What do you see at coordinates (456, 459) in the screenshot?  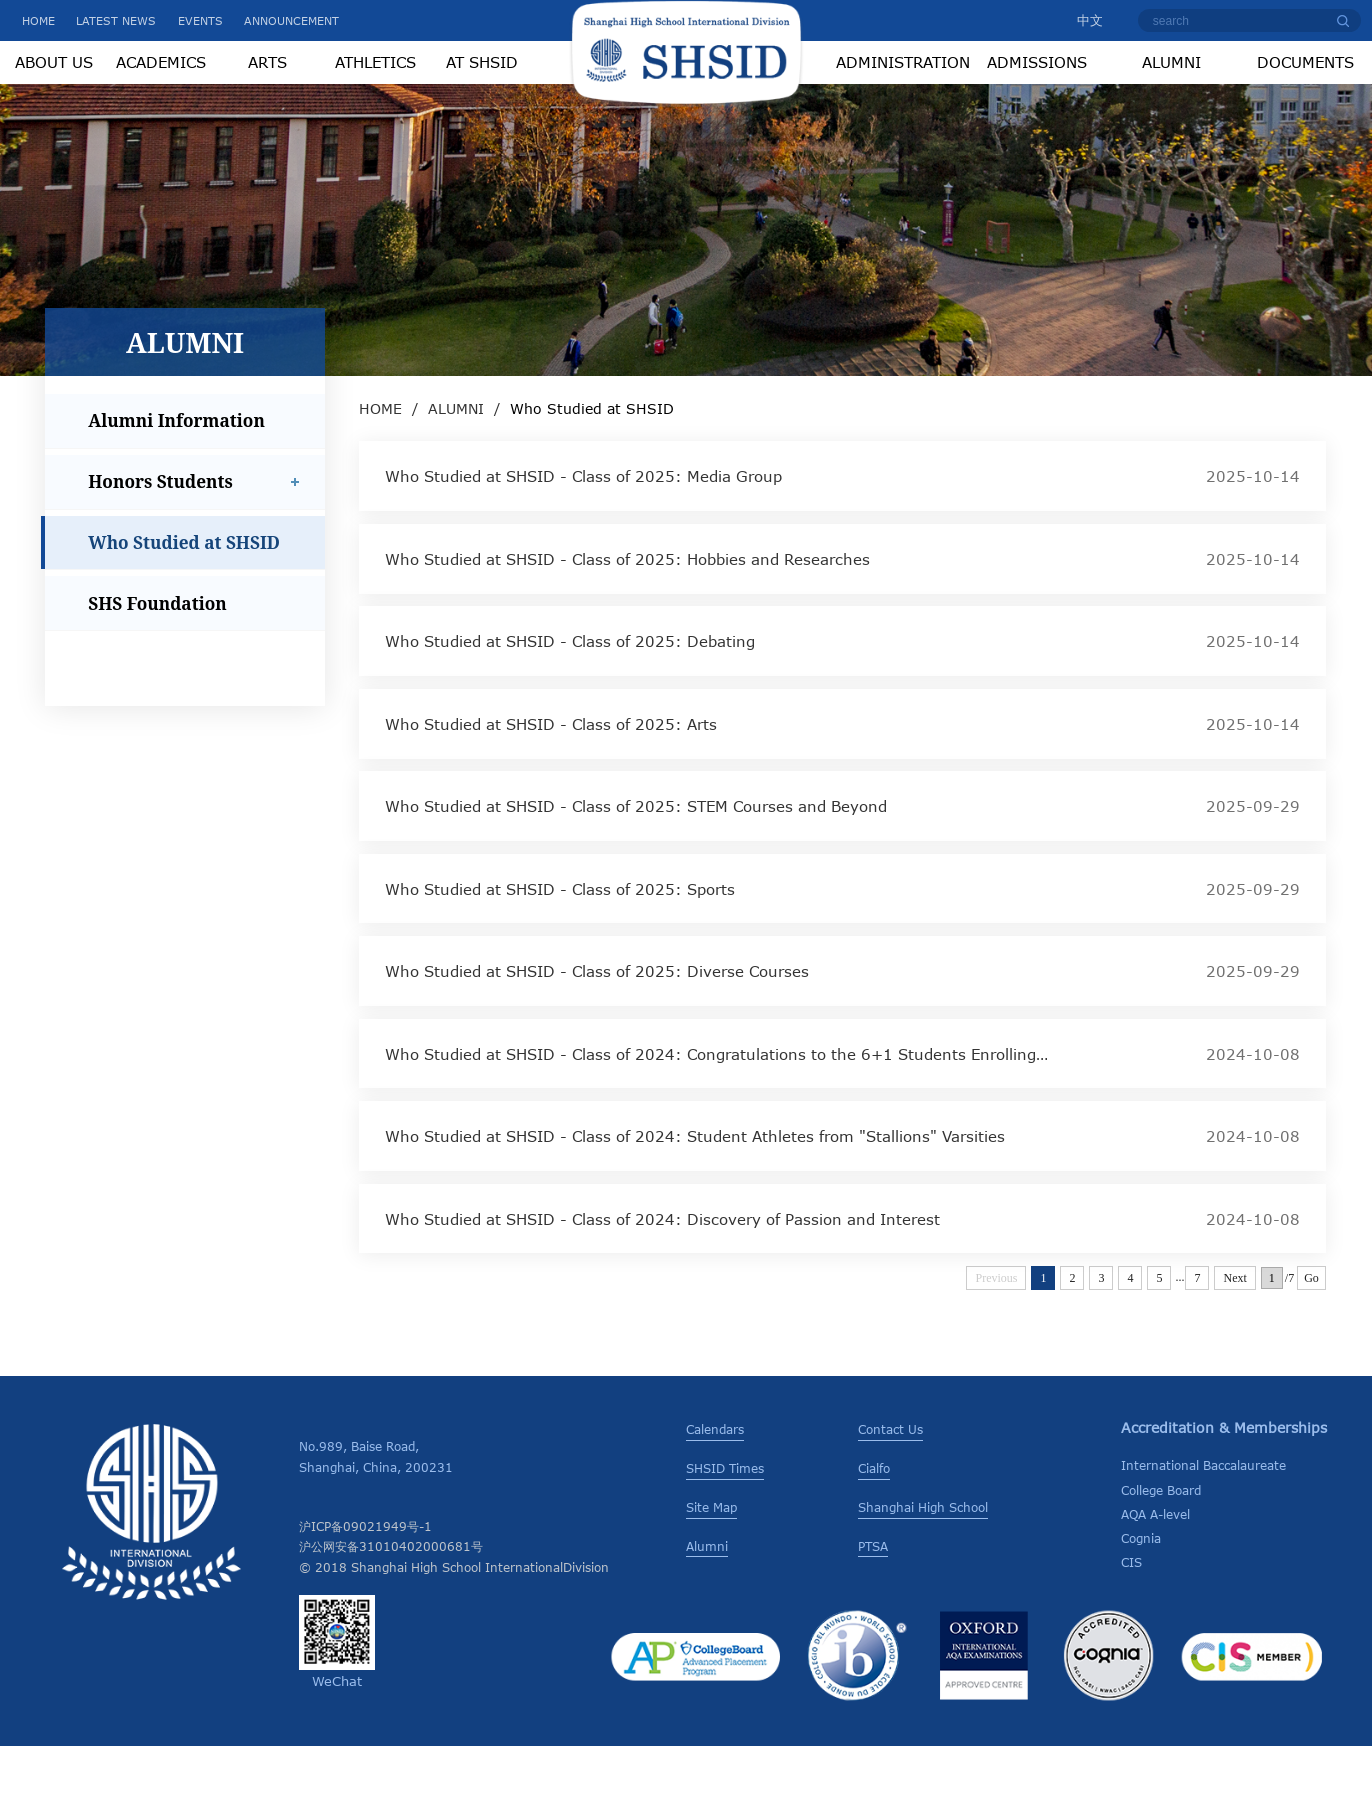 I see `ALUMNI` at bounding box center [456, 459].